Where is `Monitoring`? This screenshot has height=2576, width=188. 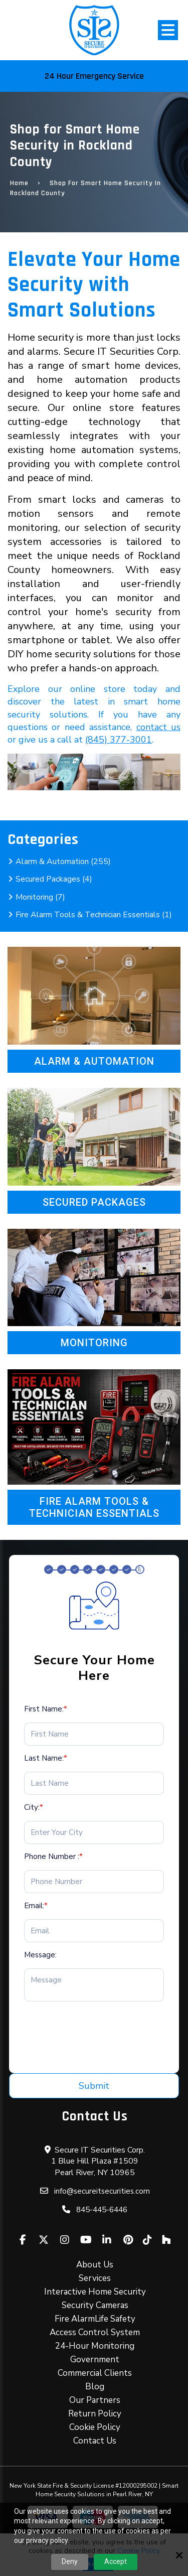
Monitoring is located at coordinates (94, 1343).